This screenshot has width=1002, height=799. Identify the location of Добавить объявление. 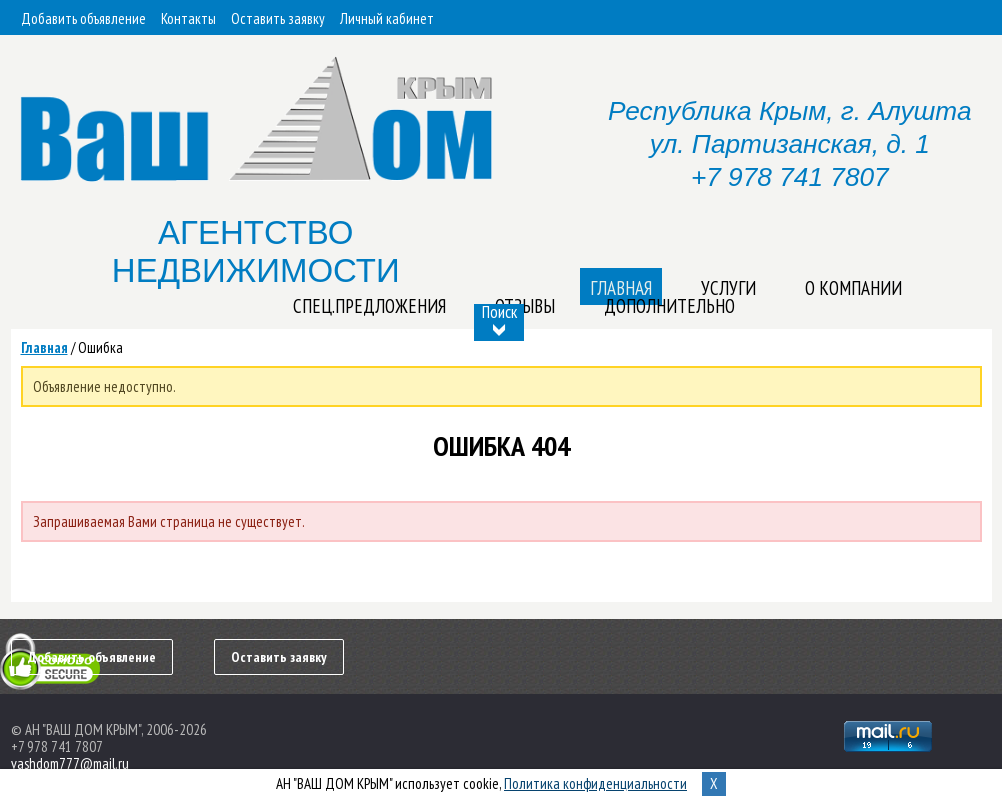
(83, 18).